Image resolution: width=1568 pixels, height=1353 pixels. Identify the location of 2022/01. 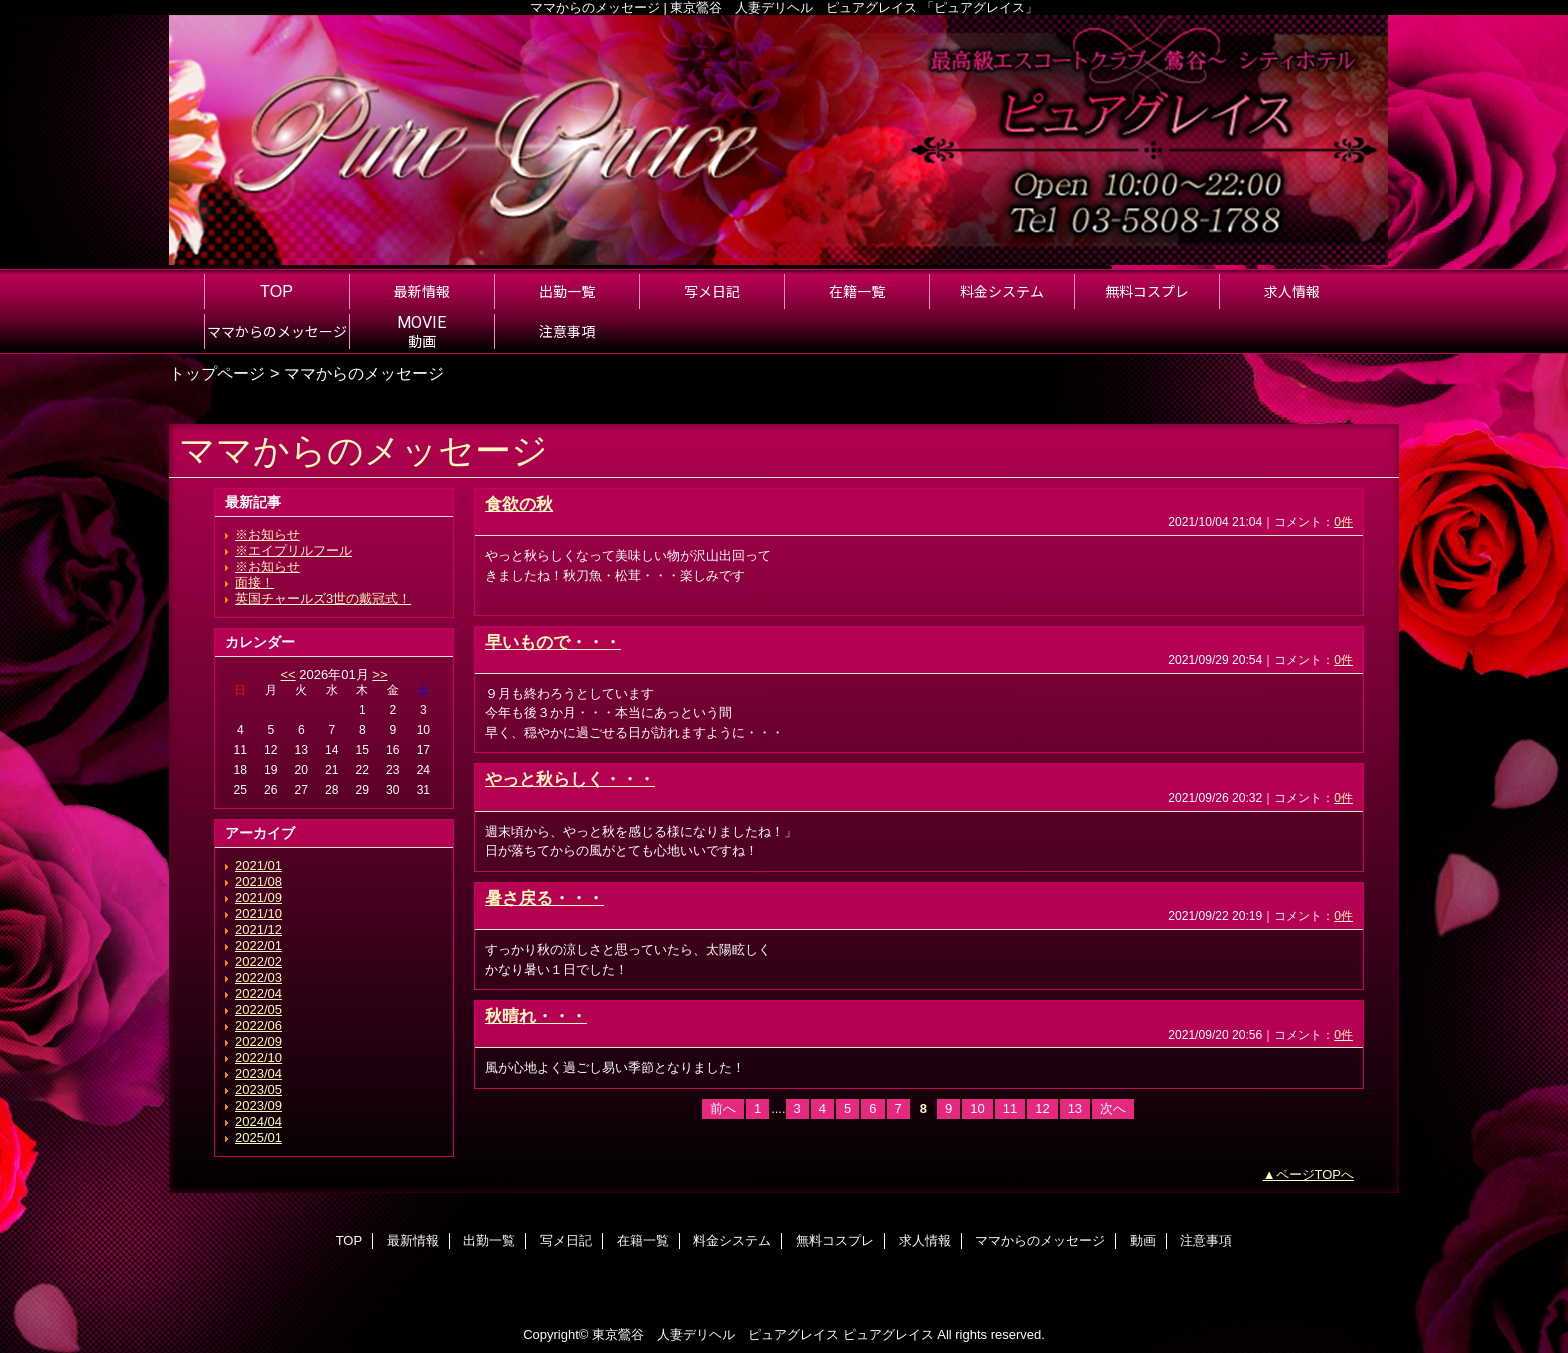
(258, 945).